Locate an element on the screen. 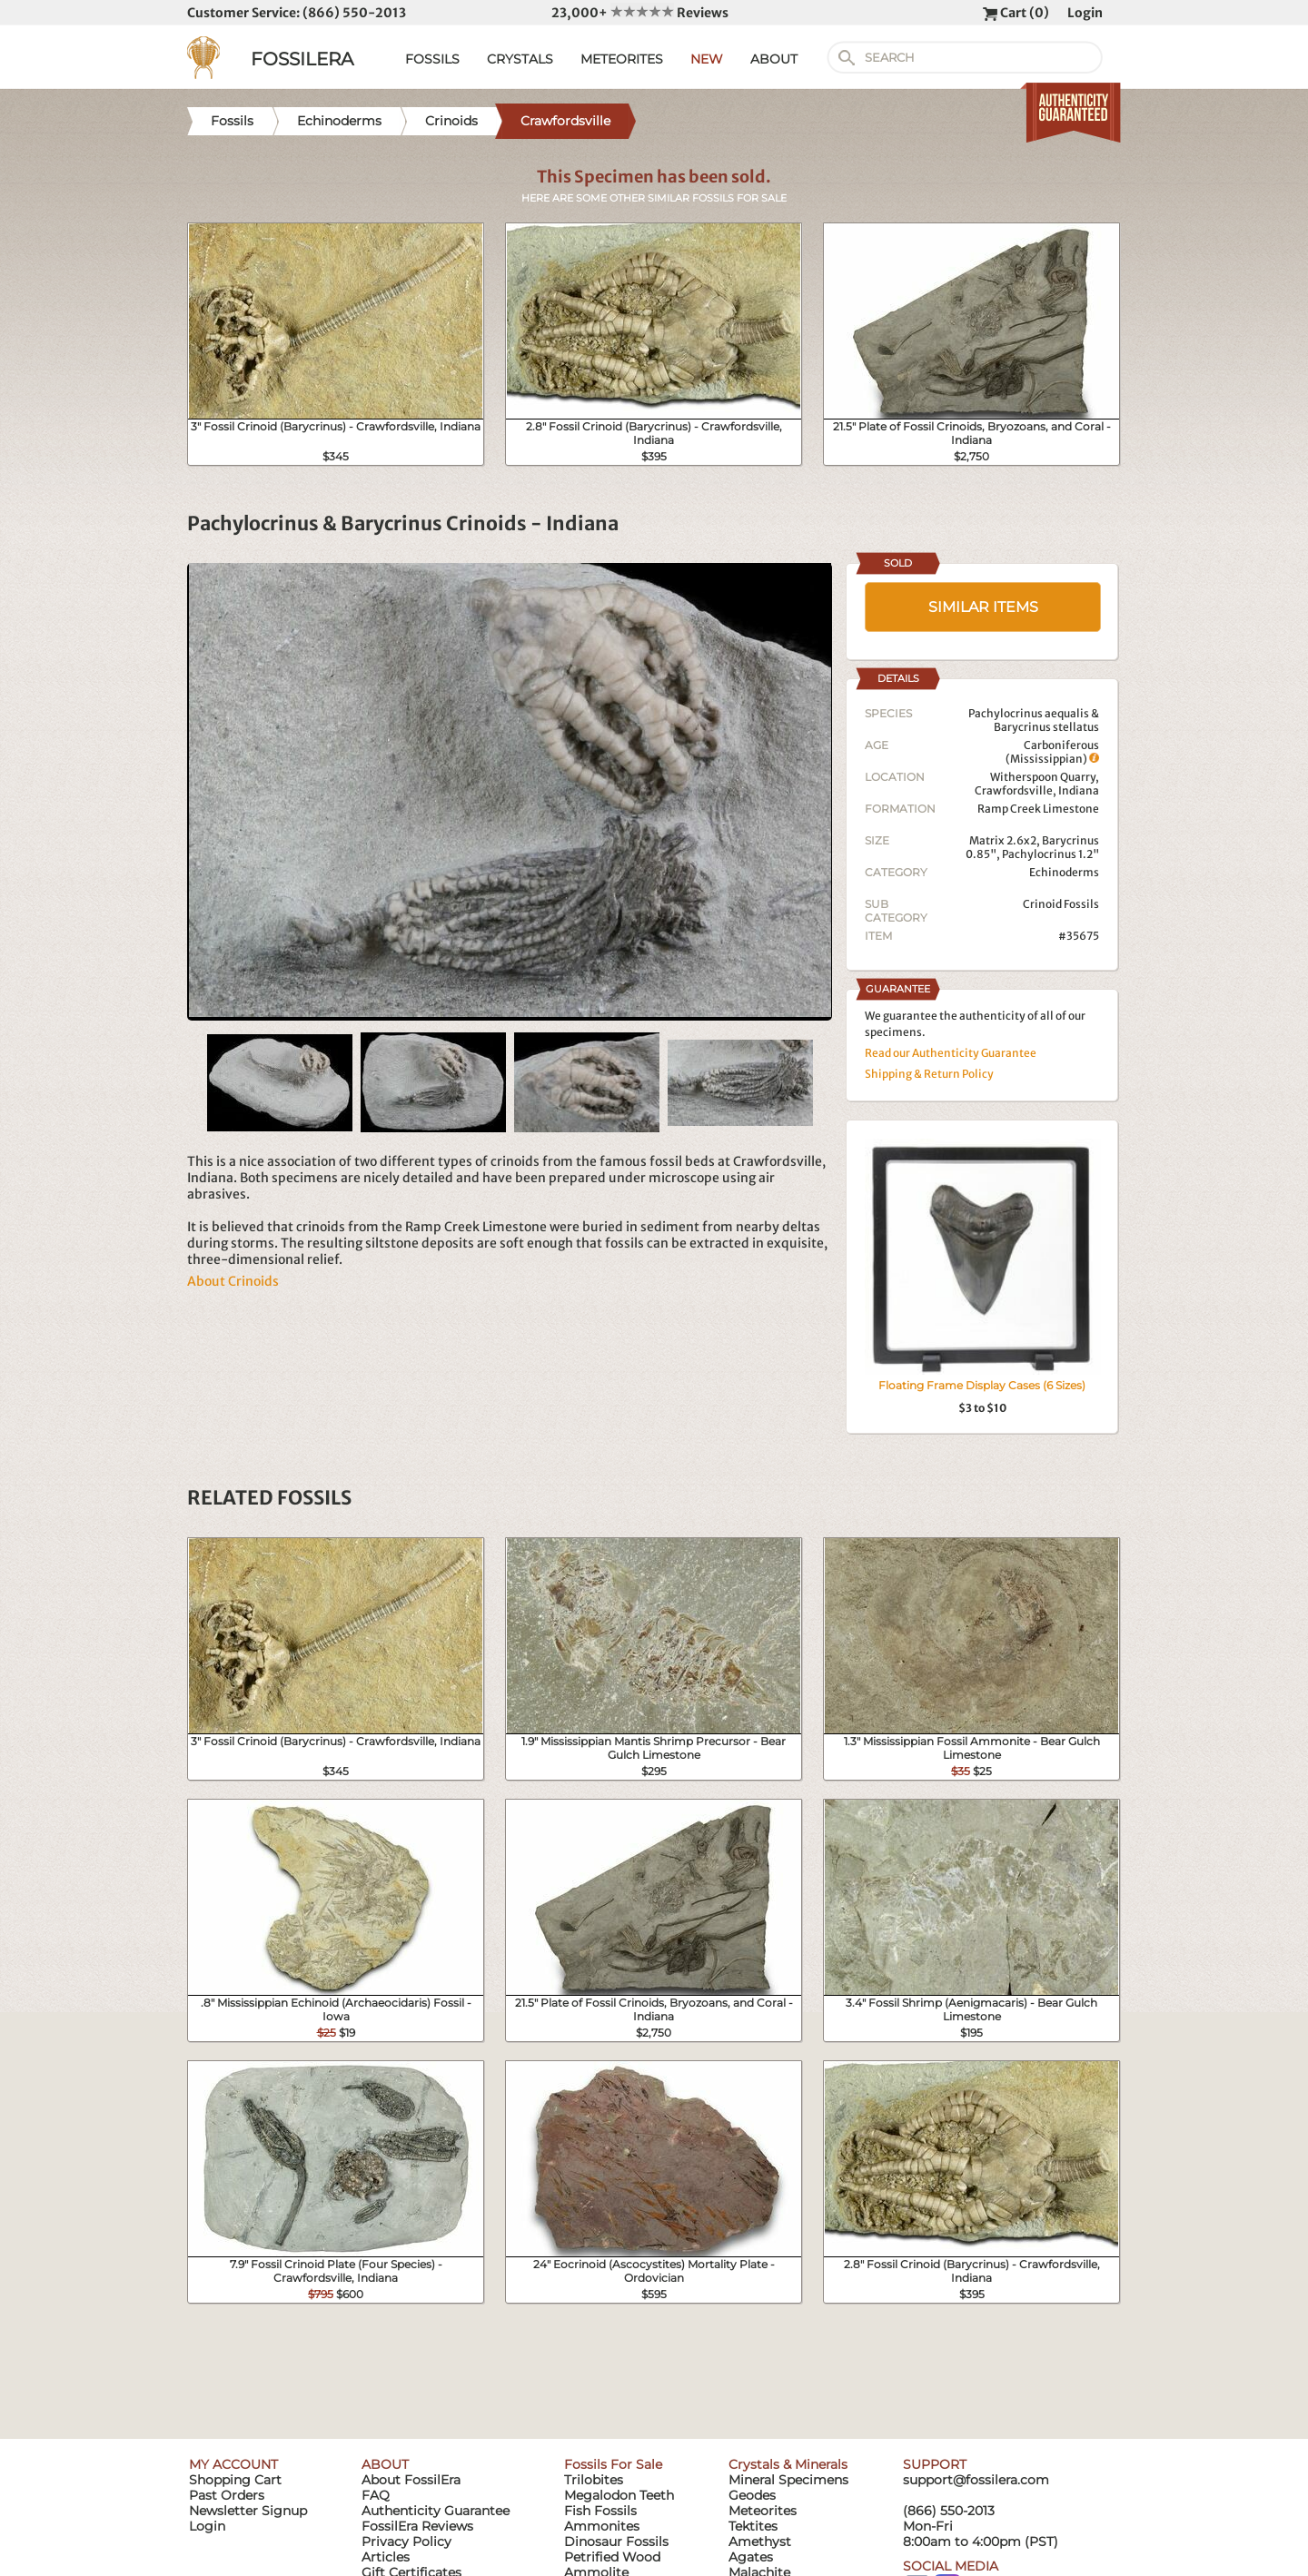 The image size is (1308, 2576). Mineral Specimens is located at coordinates (788, 2480).